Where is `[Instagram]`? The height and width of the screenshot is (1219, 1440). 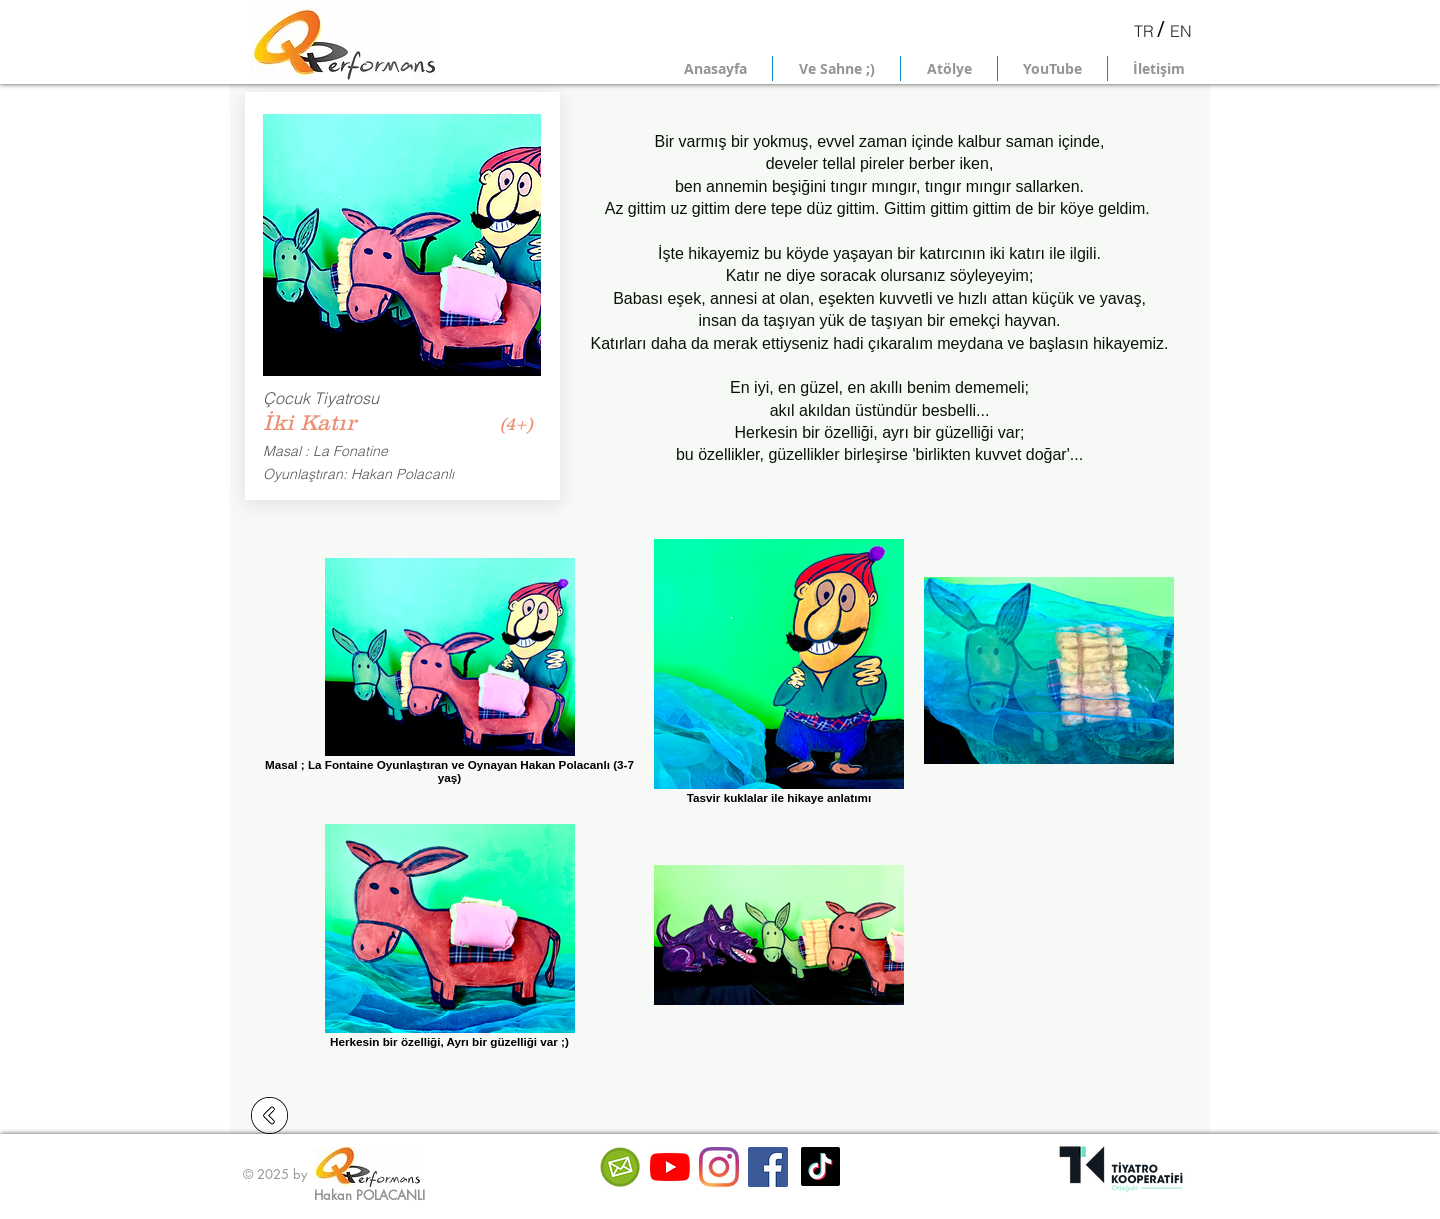 [Instagram] is located at coordinates (719, 1167).